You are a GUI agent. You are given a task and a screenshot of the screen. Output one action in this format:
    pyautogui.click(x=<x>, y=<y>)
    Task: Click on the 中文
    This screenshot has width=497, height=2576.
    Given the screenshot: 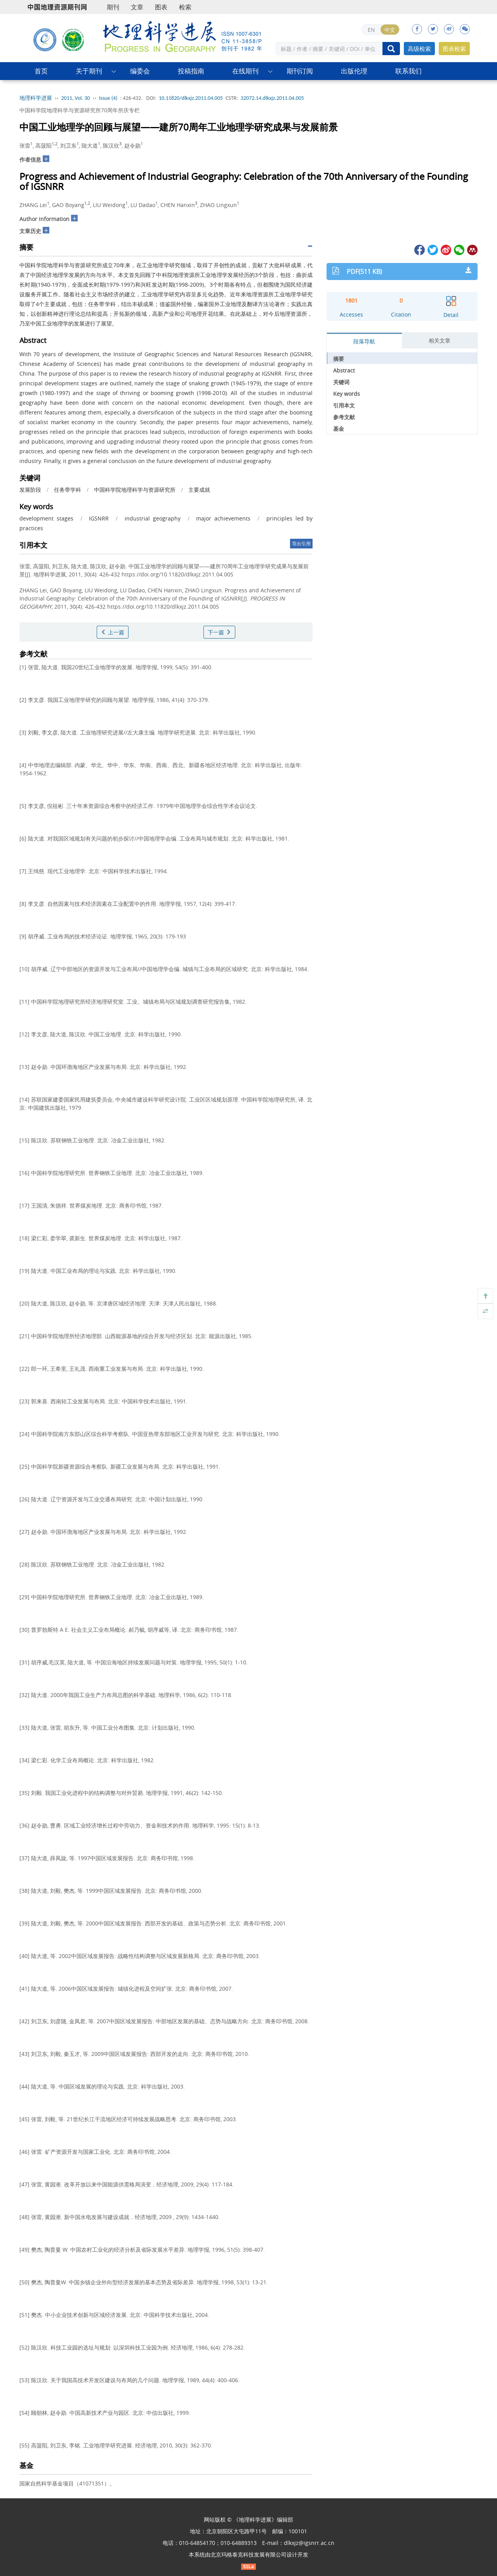 What is the action you would take?
    pyautogui.click(x=389, y=29)
    